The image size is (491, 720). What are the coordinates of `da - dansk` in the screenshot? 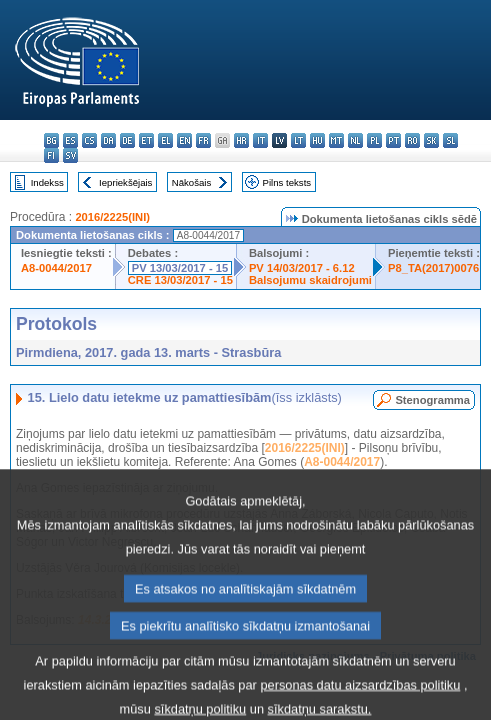 It's located at (108, 140).